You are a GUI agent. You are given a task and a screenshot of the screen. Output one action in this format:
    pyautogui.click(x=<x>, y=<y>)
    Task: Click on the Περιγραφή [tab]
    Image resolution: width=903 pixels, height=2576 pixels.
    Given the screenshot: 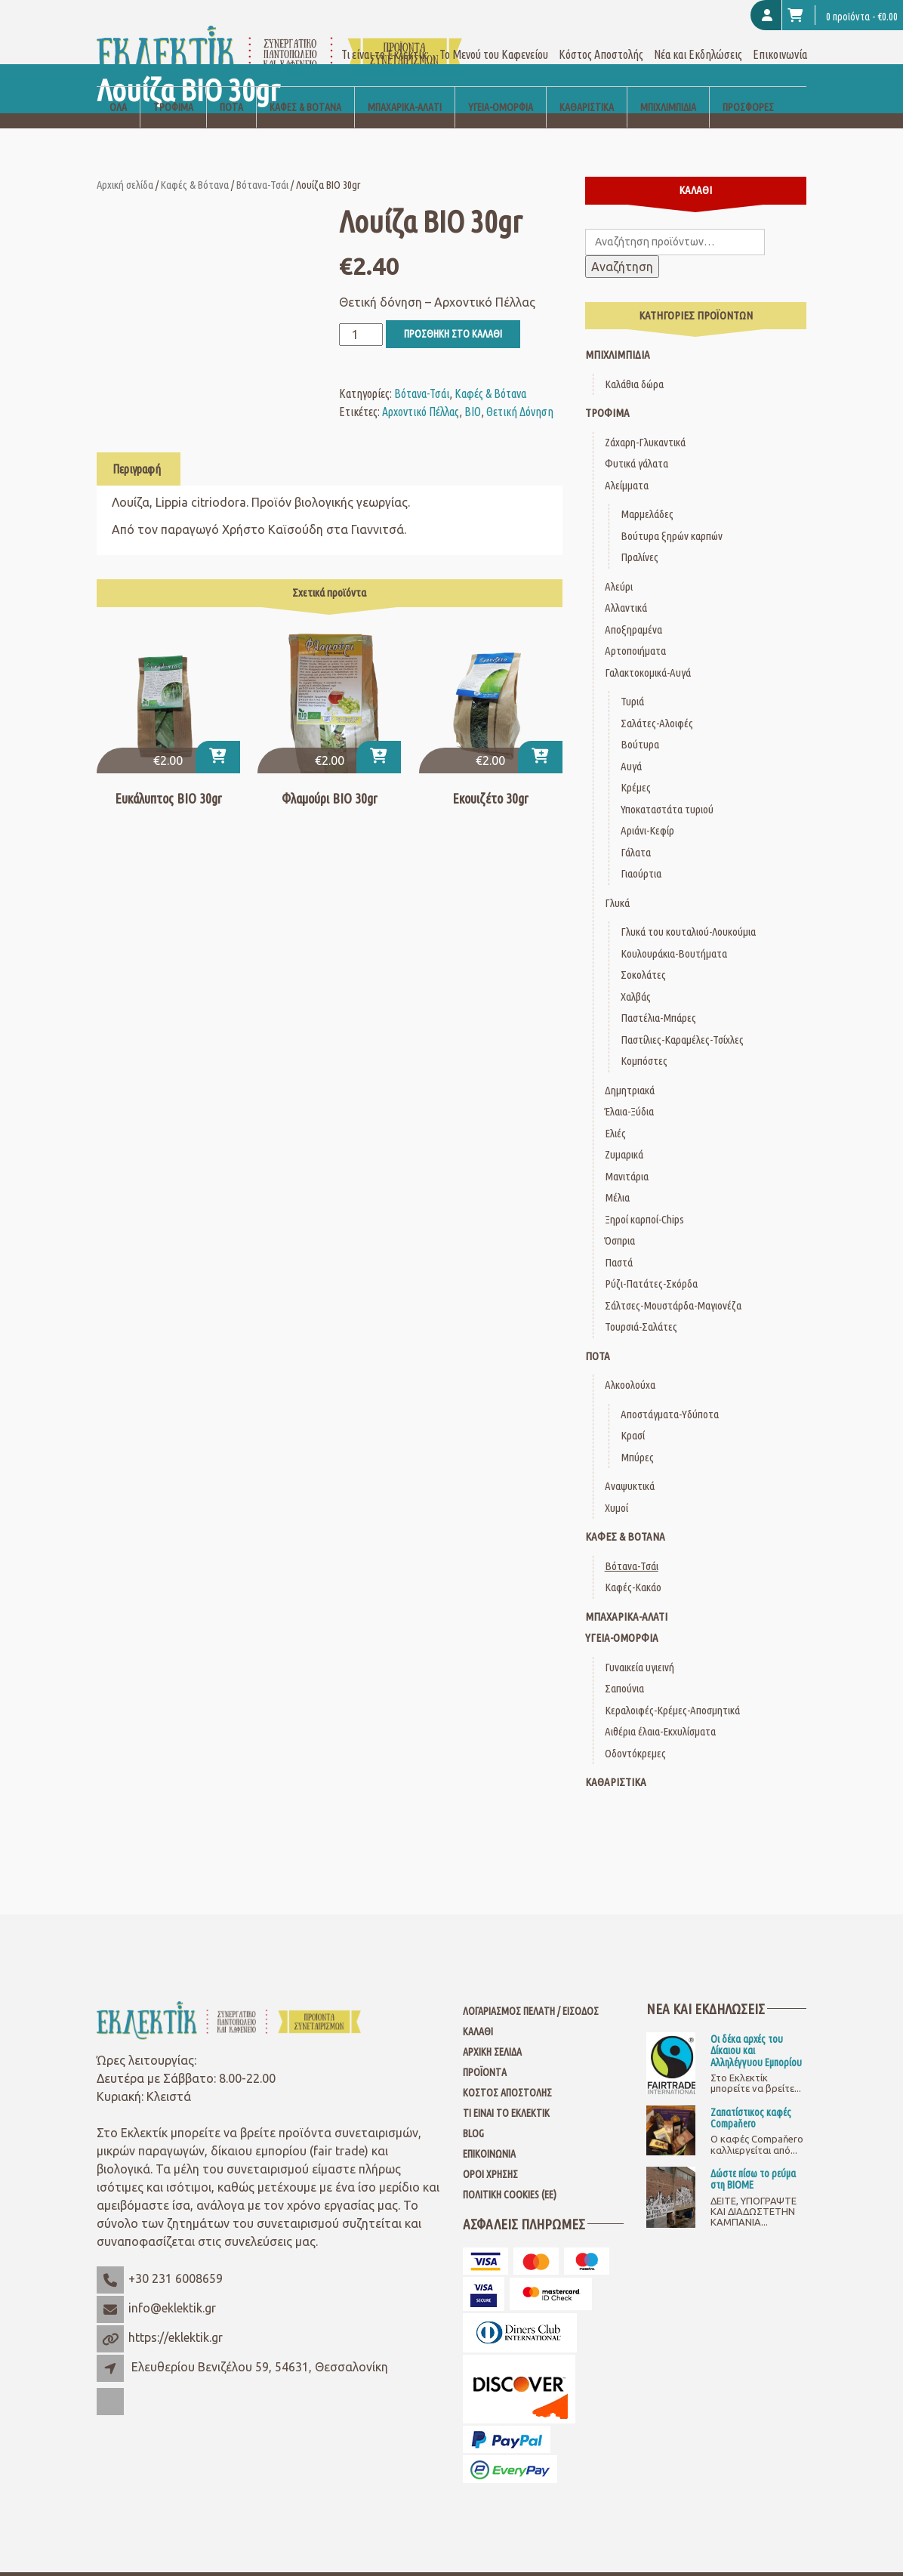 What is the action you would take?
    pyautogui.click(x=136, y=451)
    